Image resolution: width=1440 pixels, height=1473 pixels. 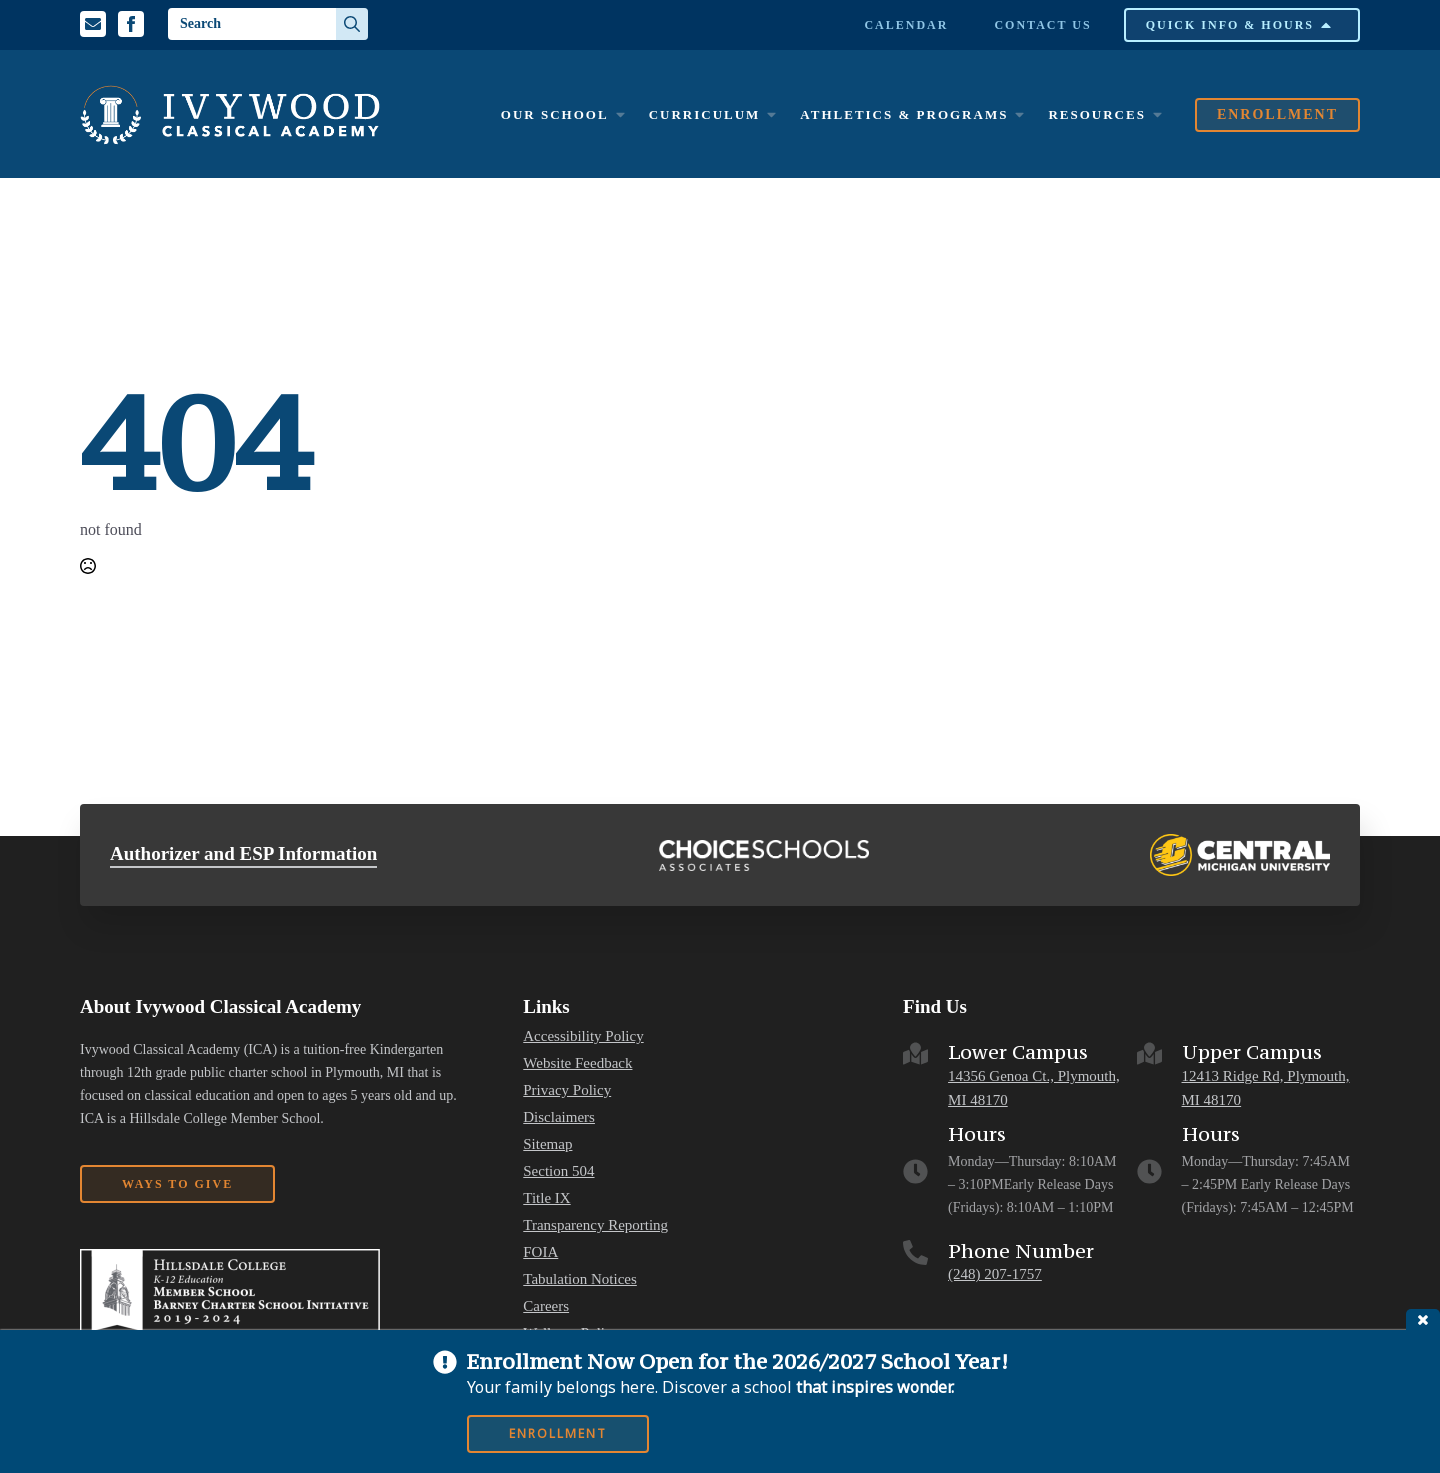 I want to click on [Curriculum Submenu], so click(x=771, y=114).